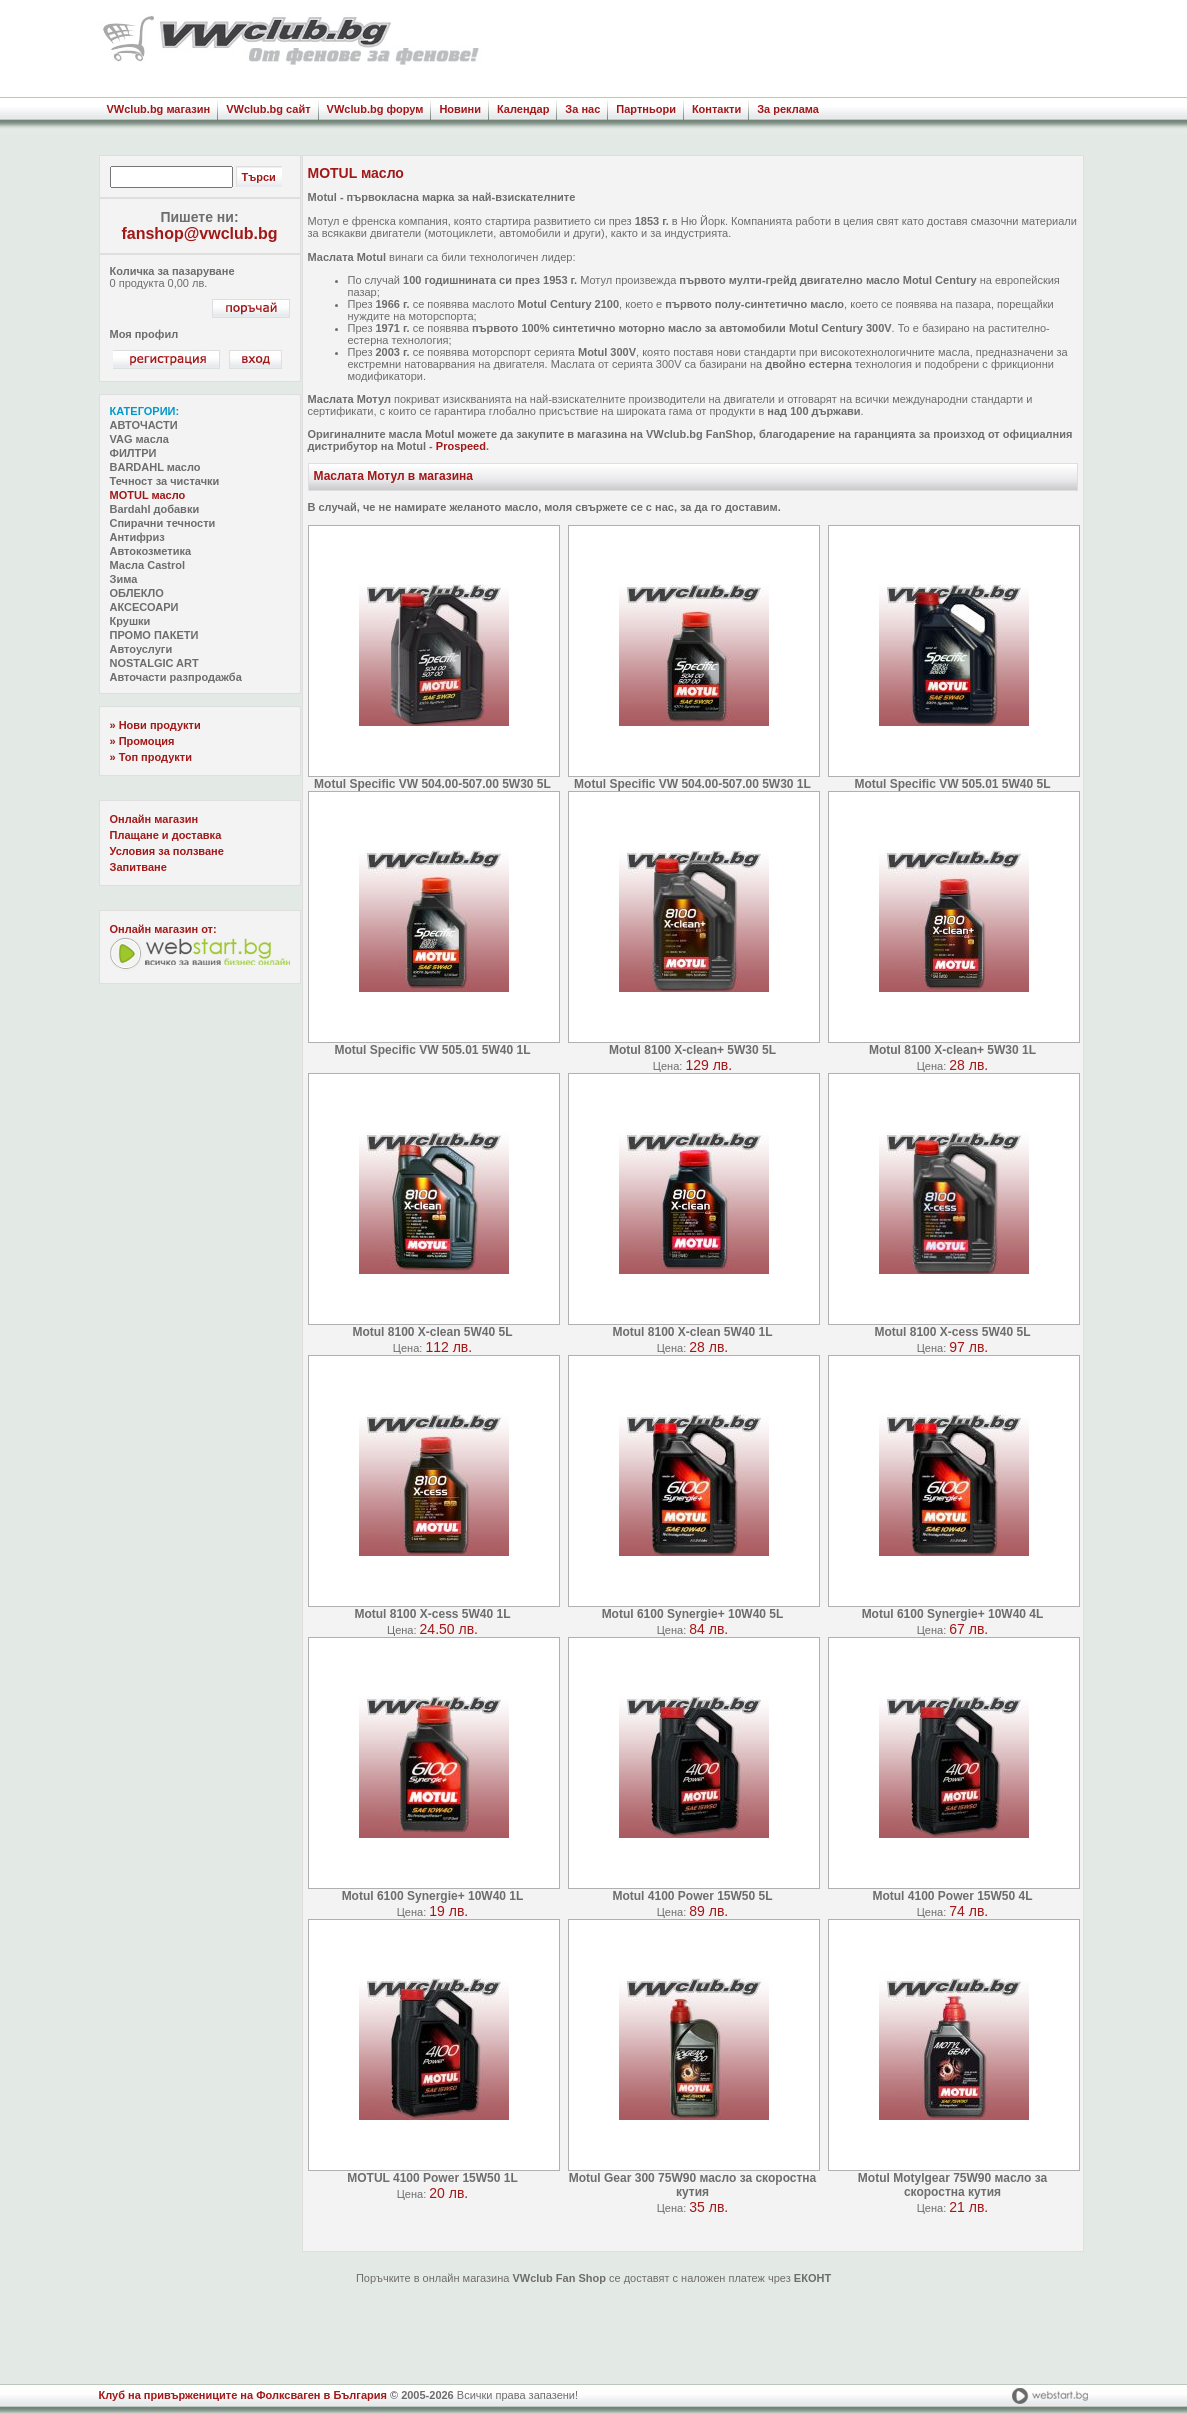 Image resolution: width=1187 pixels, height=2414 pixels. Describe the element at coordinates (461, 446) in the screenshot. I see `Prospeed` at that location.